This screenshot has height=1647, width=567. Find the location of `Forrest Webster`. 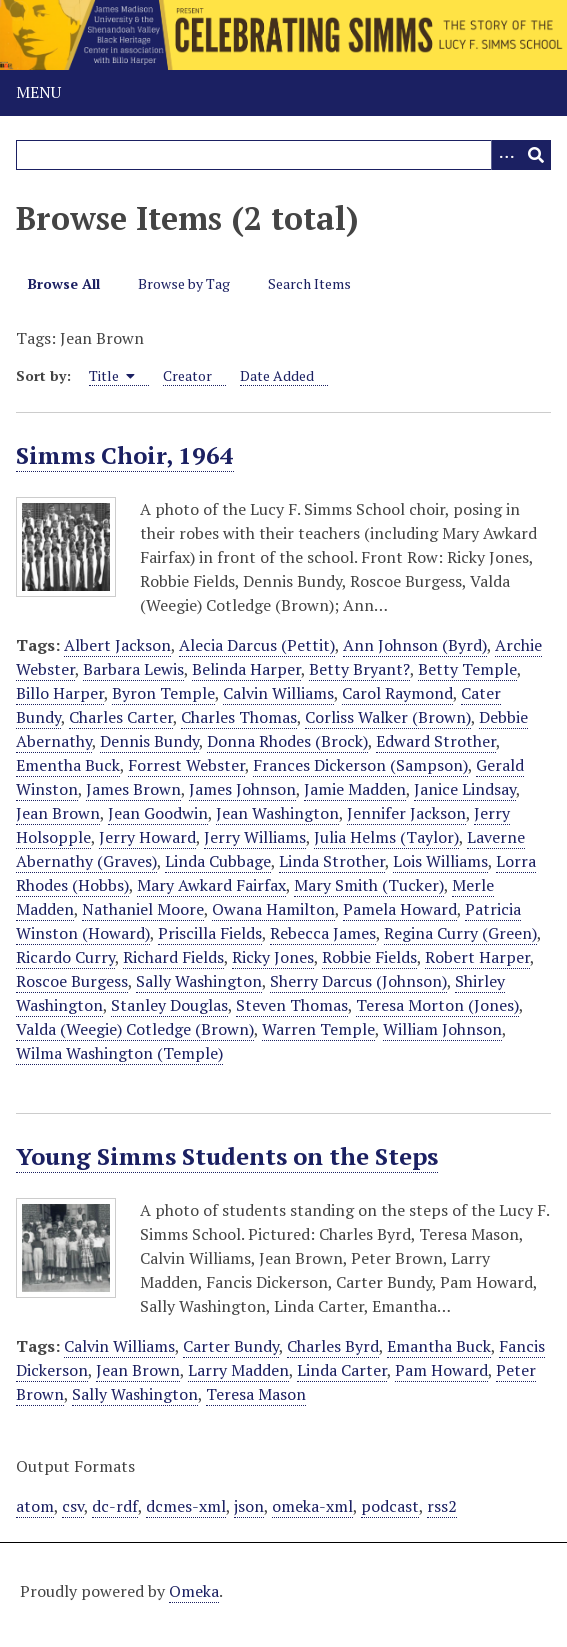

Forrest Webster is located at coordinates (186, 765).